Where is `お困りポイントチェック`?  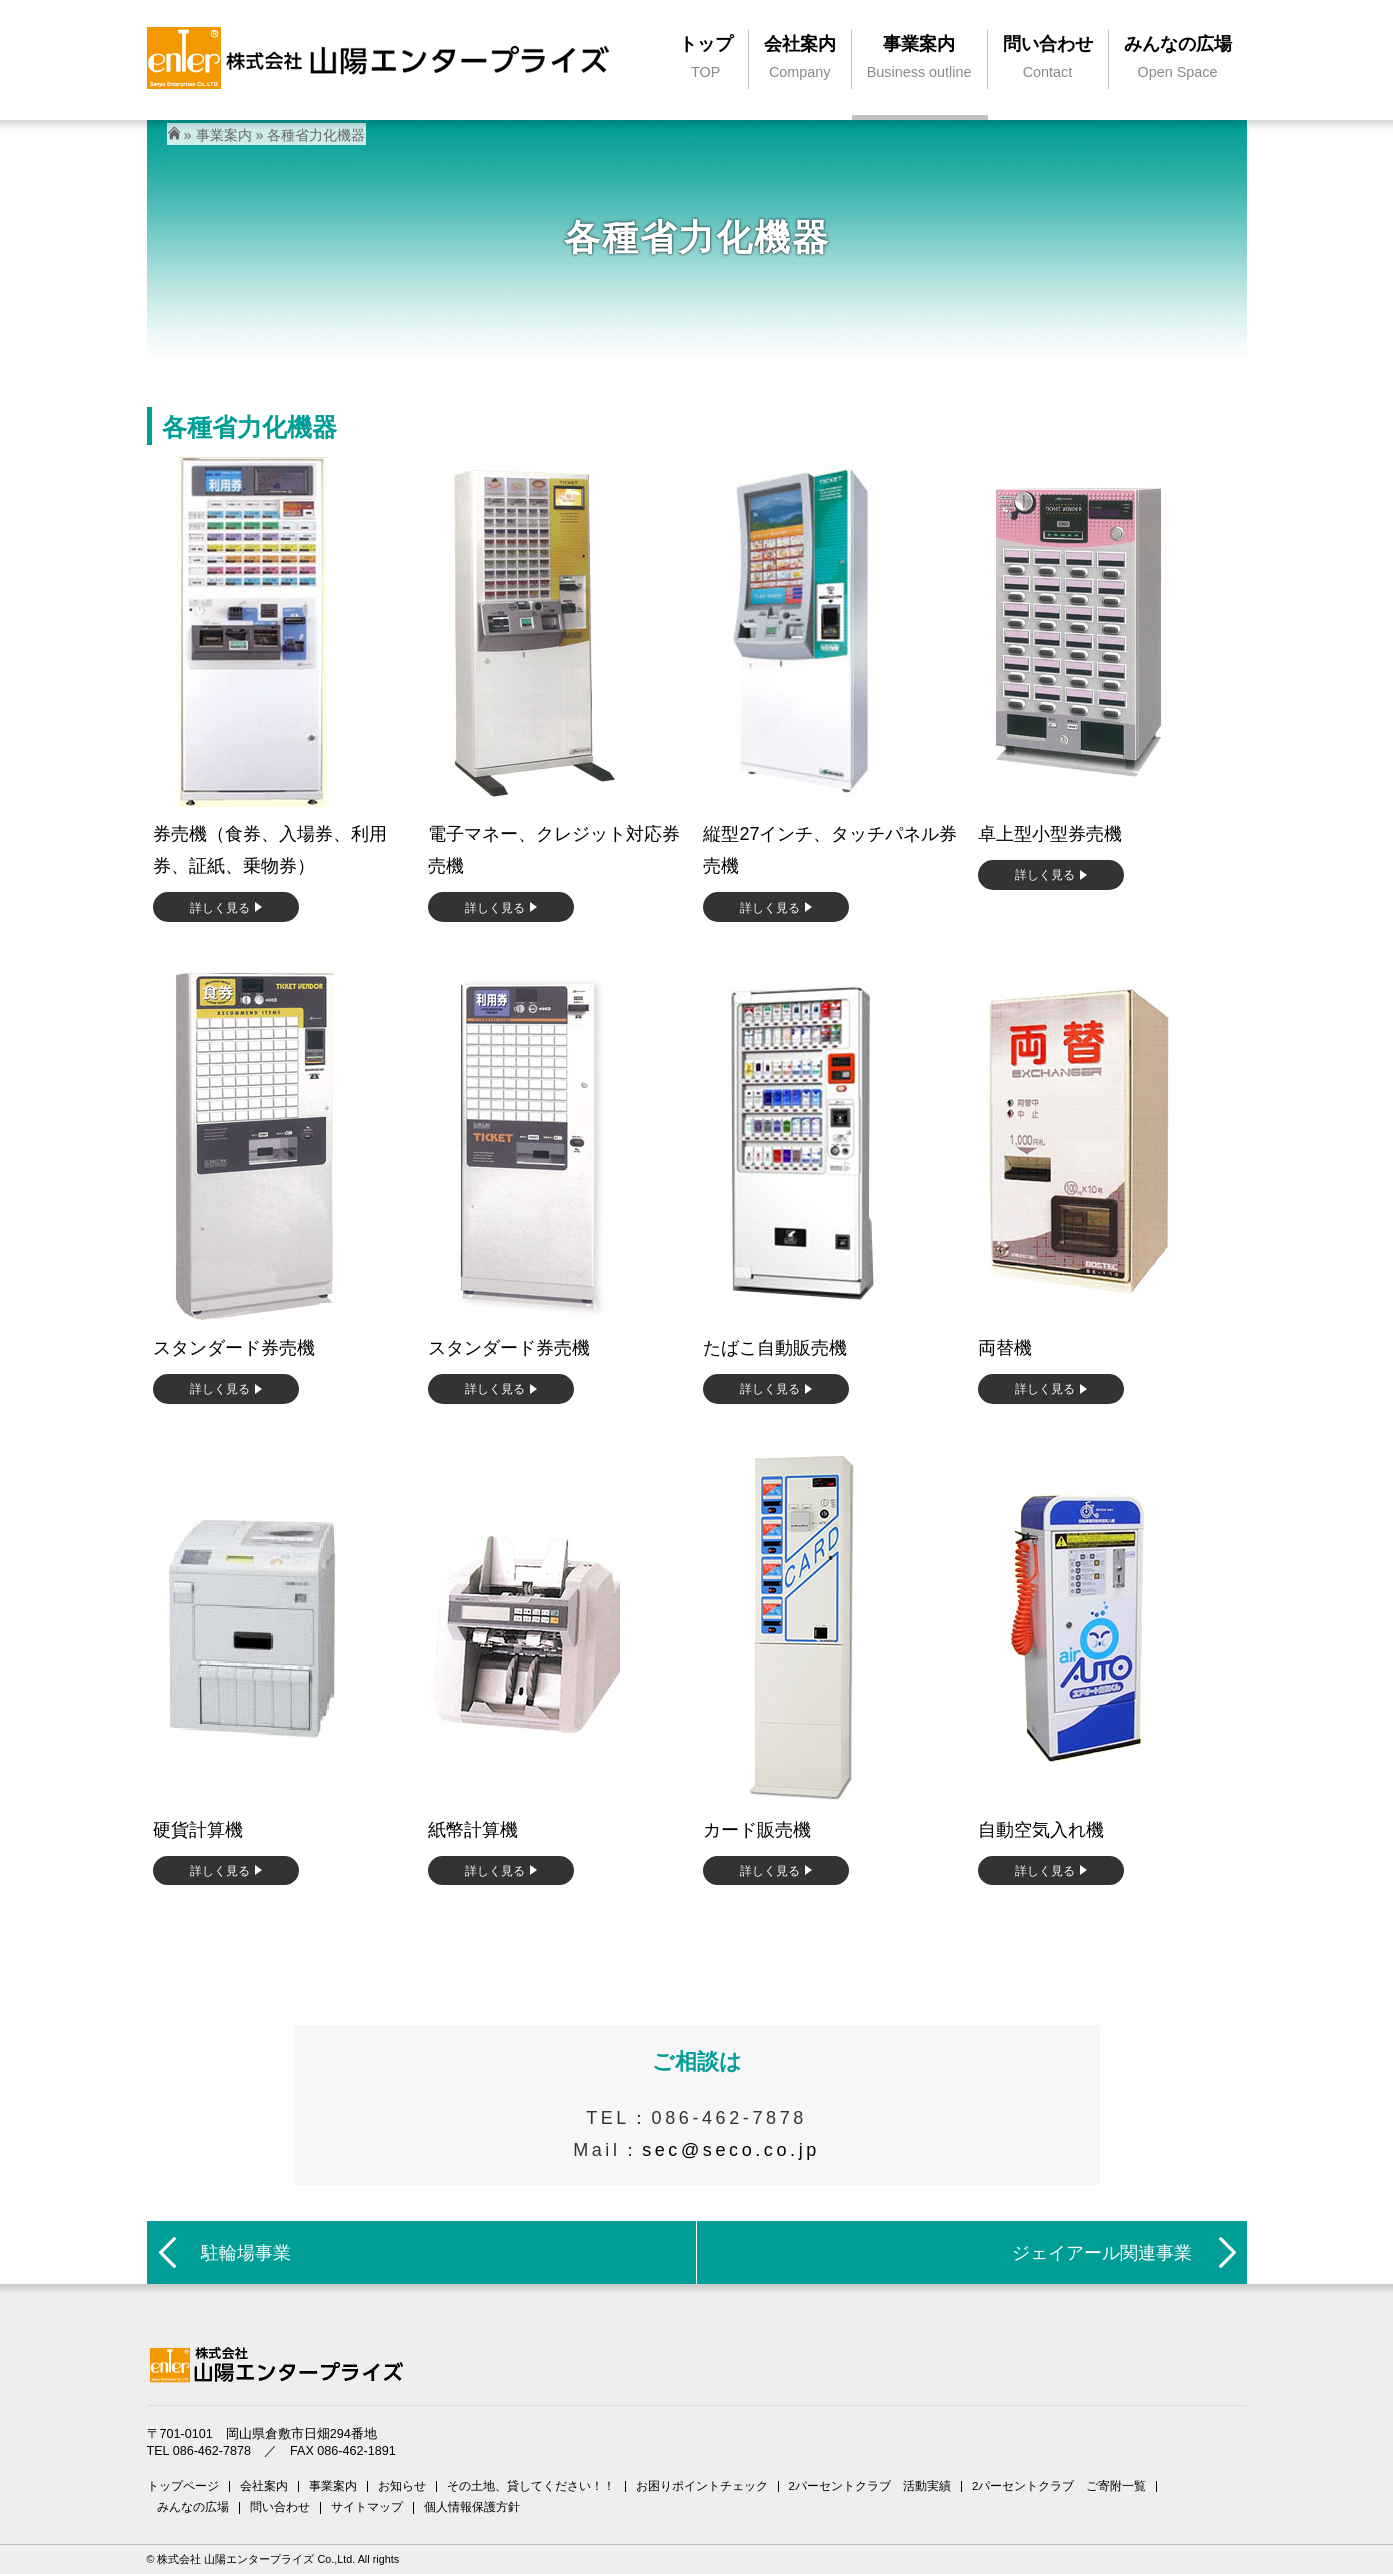 お困りポイントチェック is located at coordinates (702, 2486).